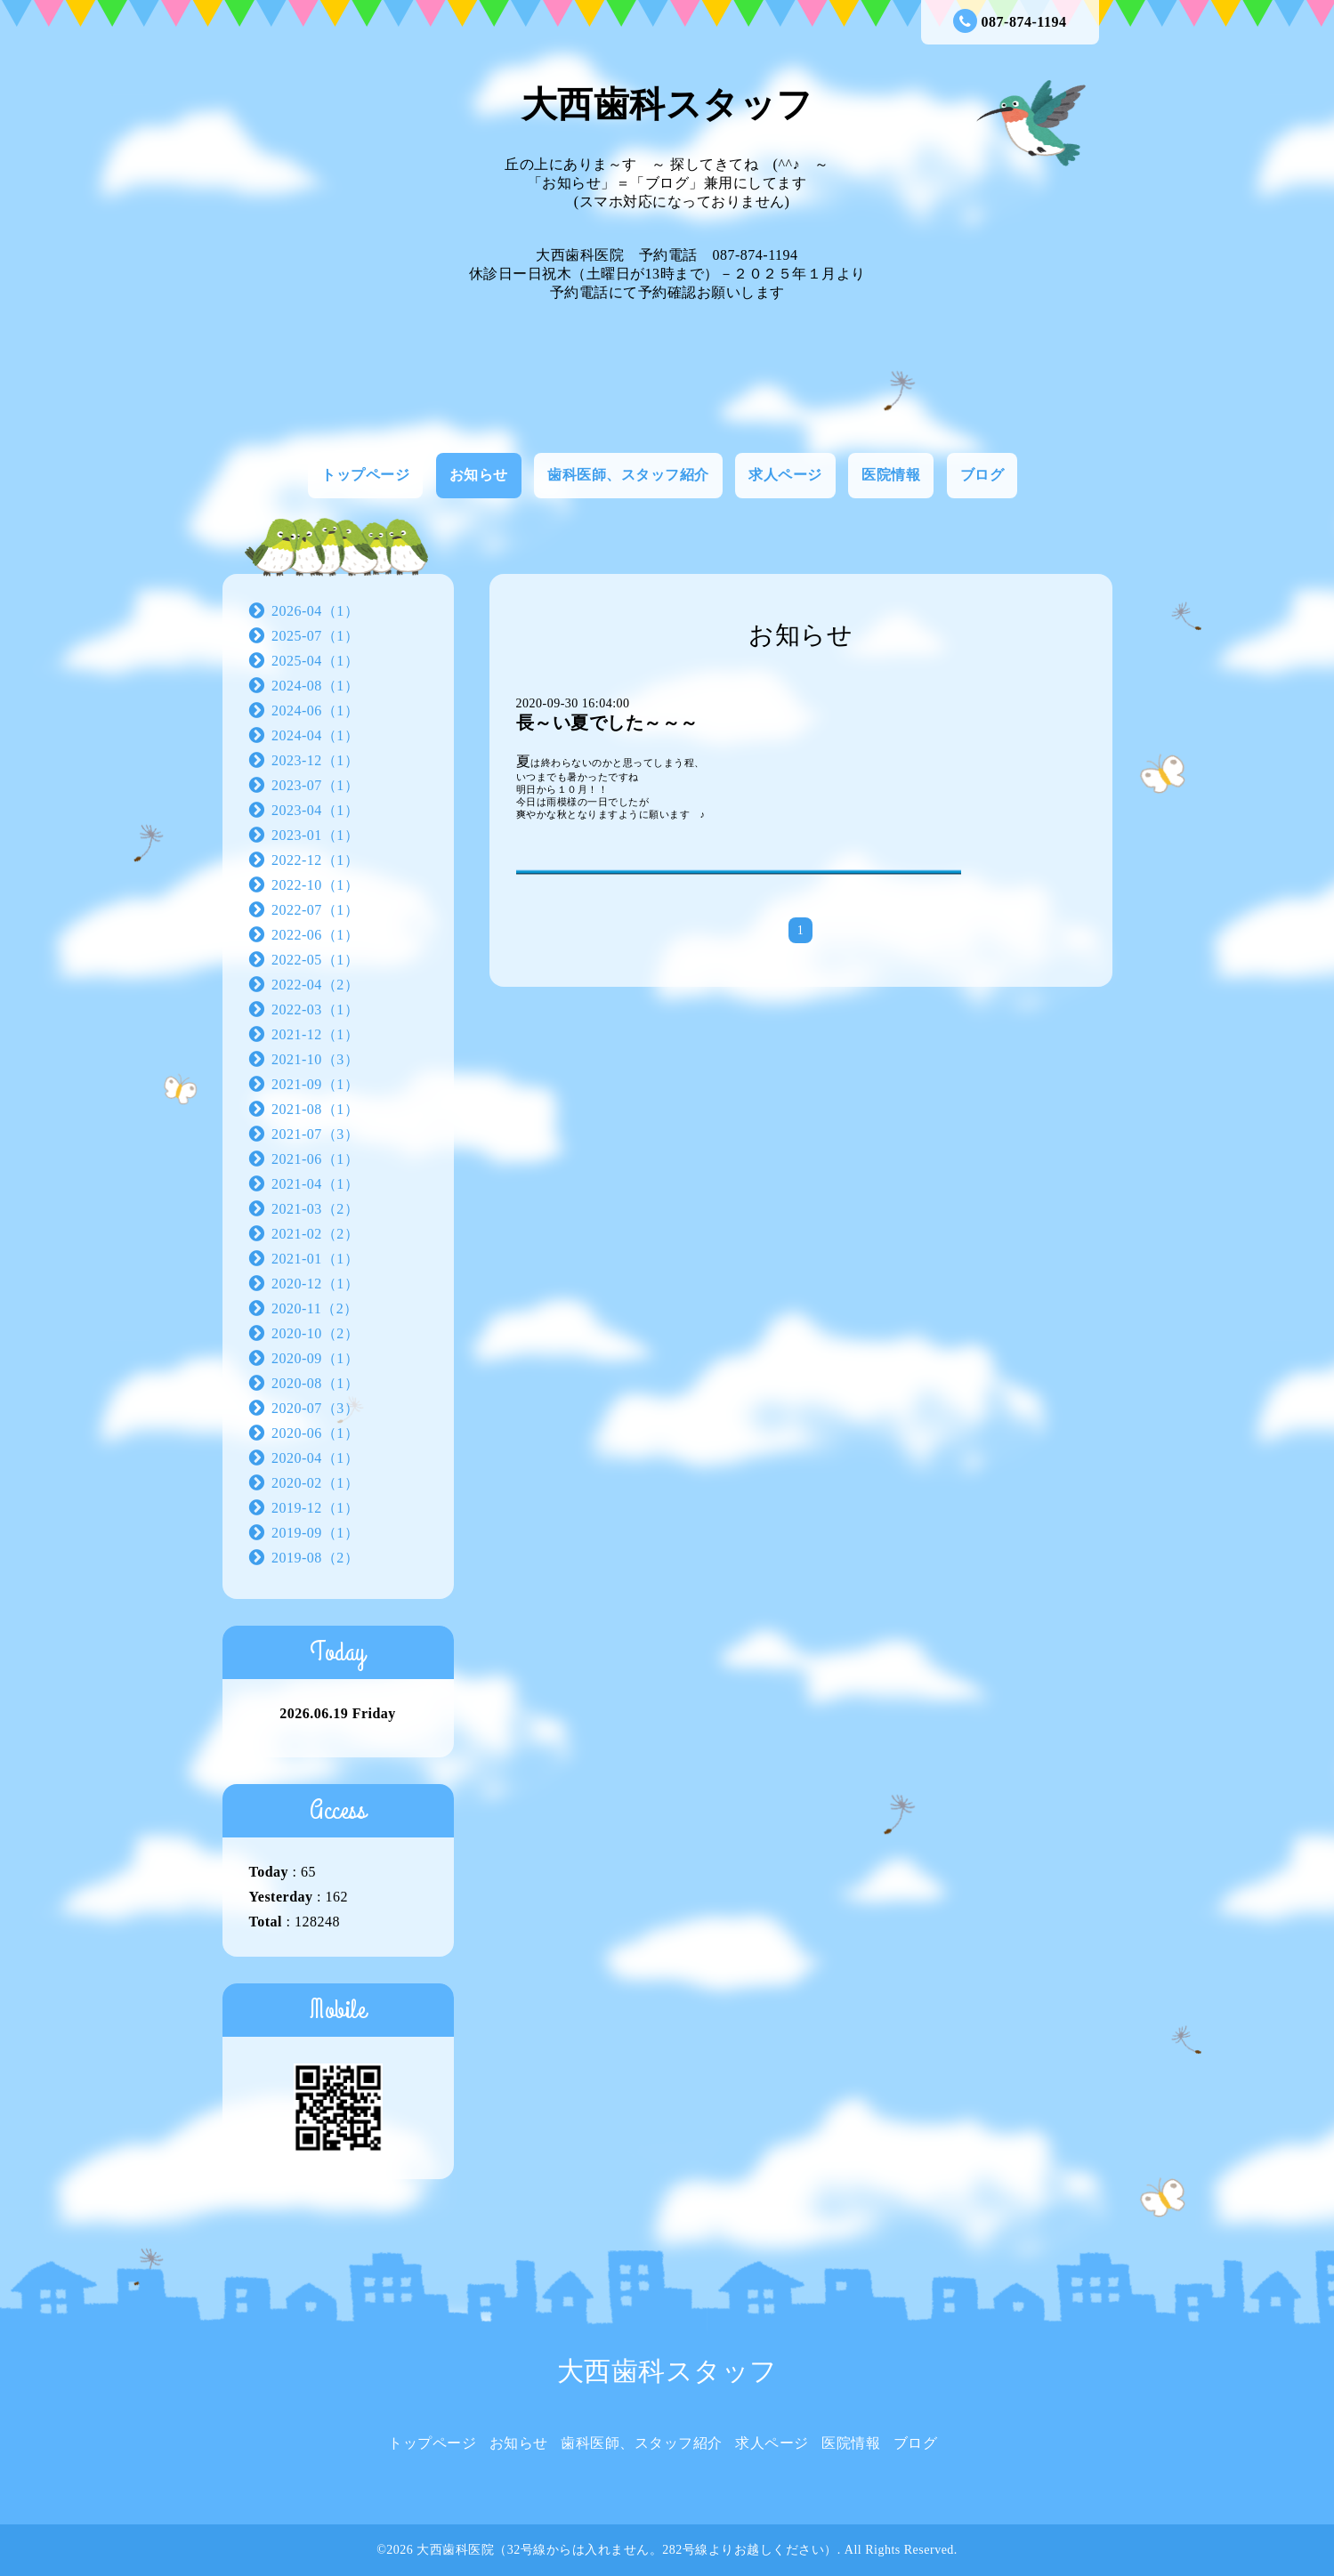 The height and width of the screenshot is (2576, 1334). I want to click on 2020-07（3）, so click(315, 1408).